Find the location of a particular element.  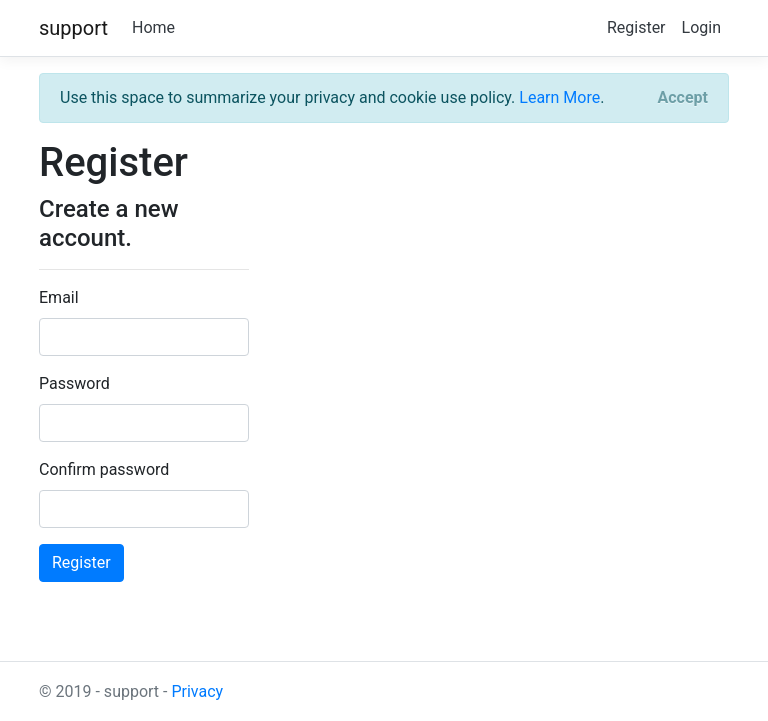

[Close] is located at coordinates (683, 98).